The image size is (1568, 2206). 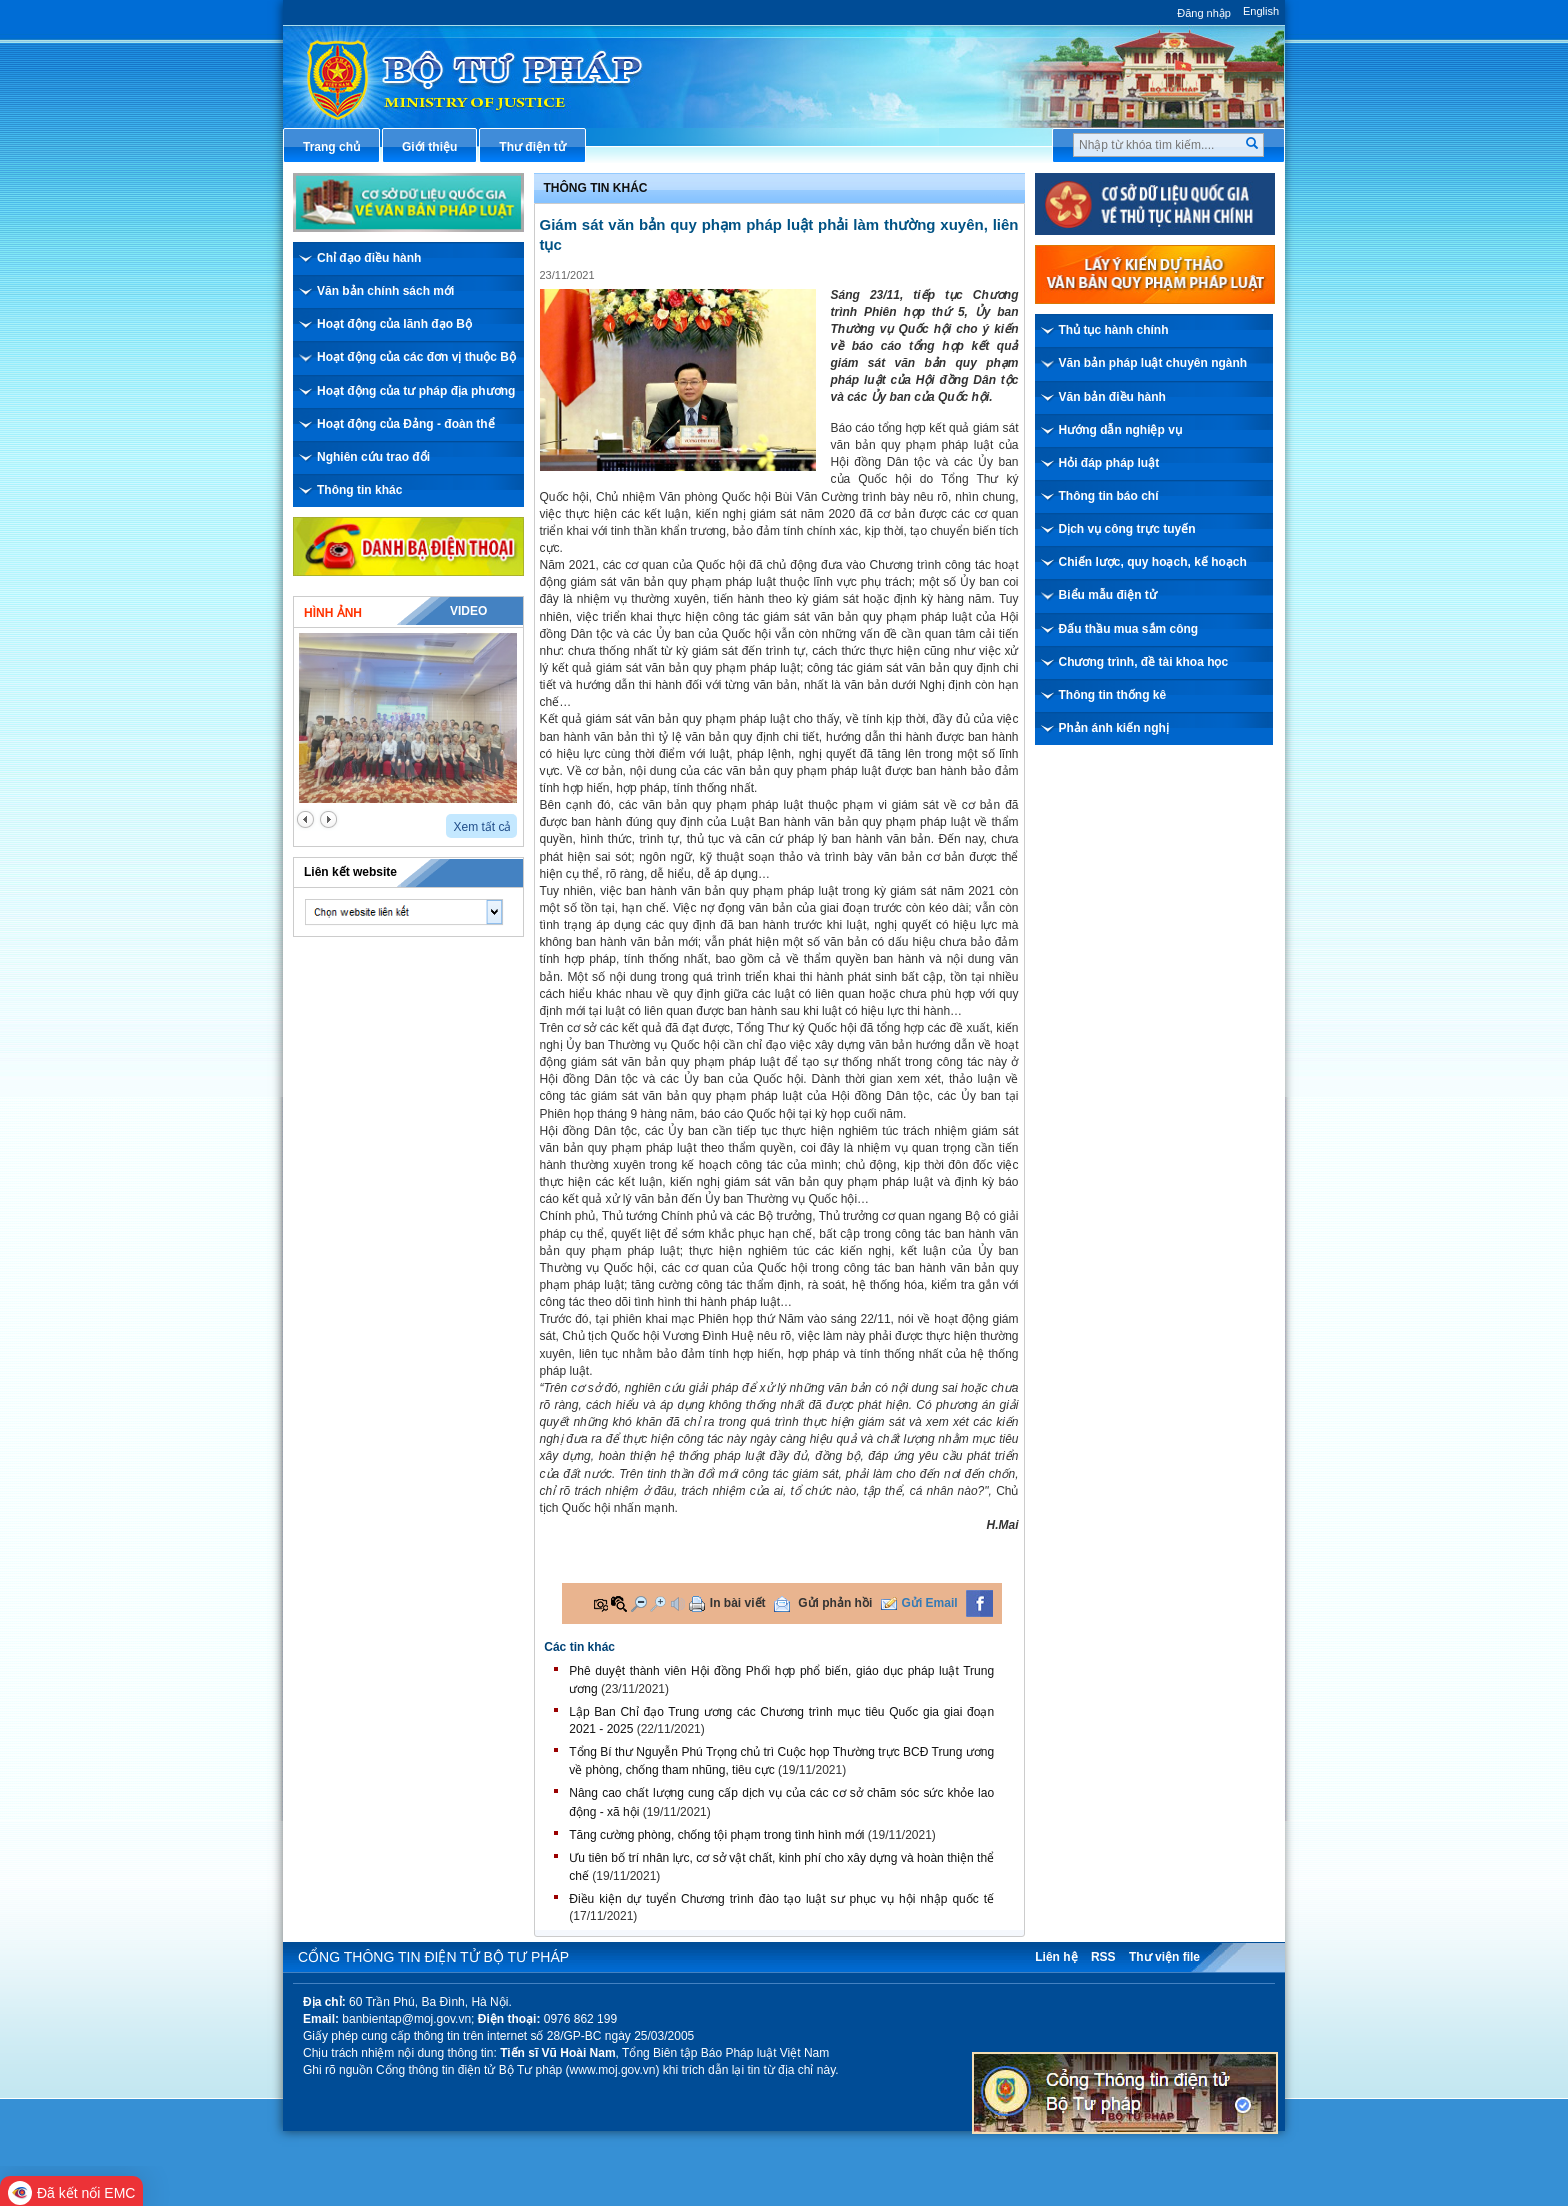 I want to click on Nghiên cứu trao đổi, so click(x=373, y=457).